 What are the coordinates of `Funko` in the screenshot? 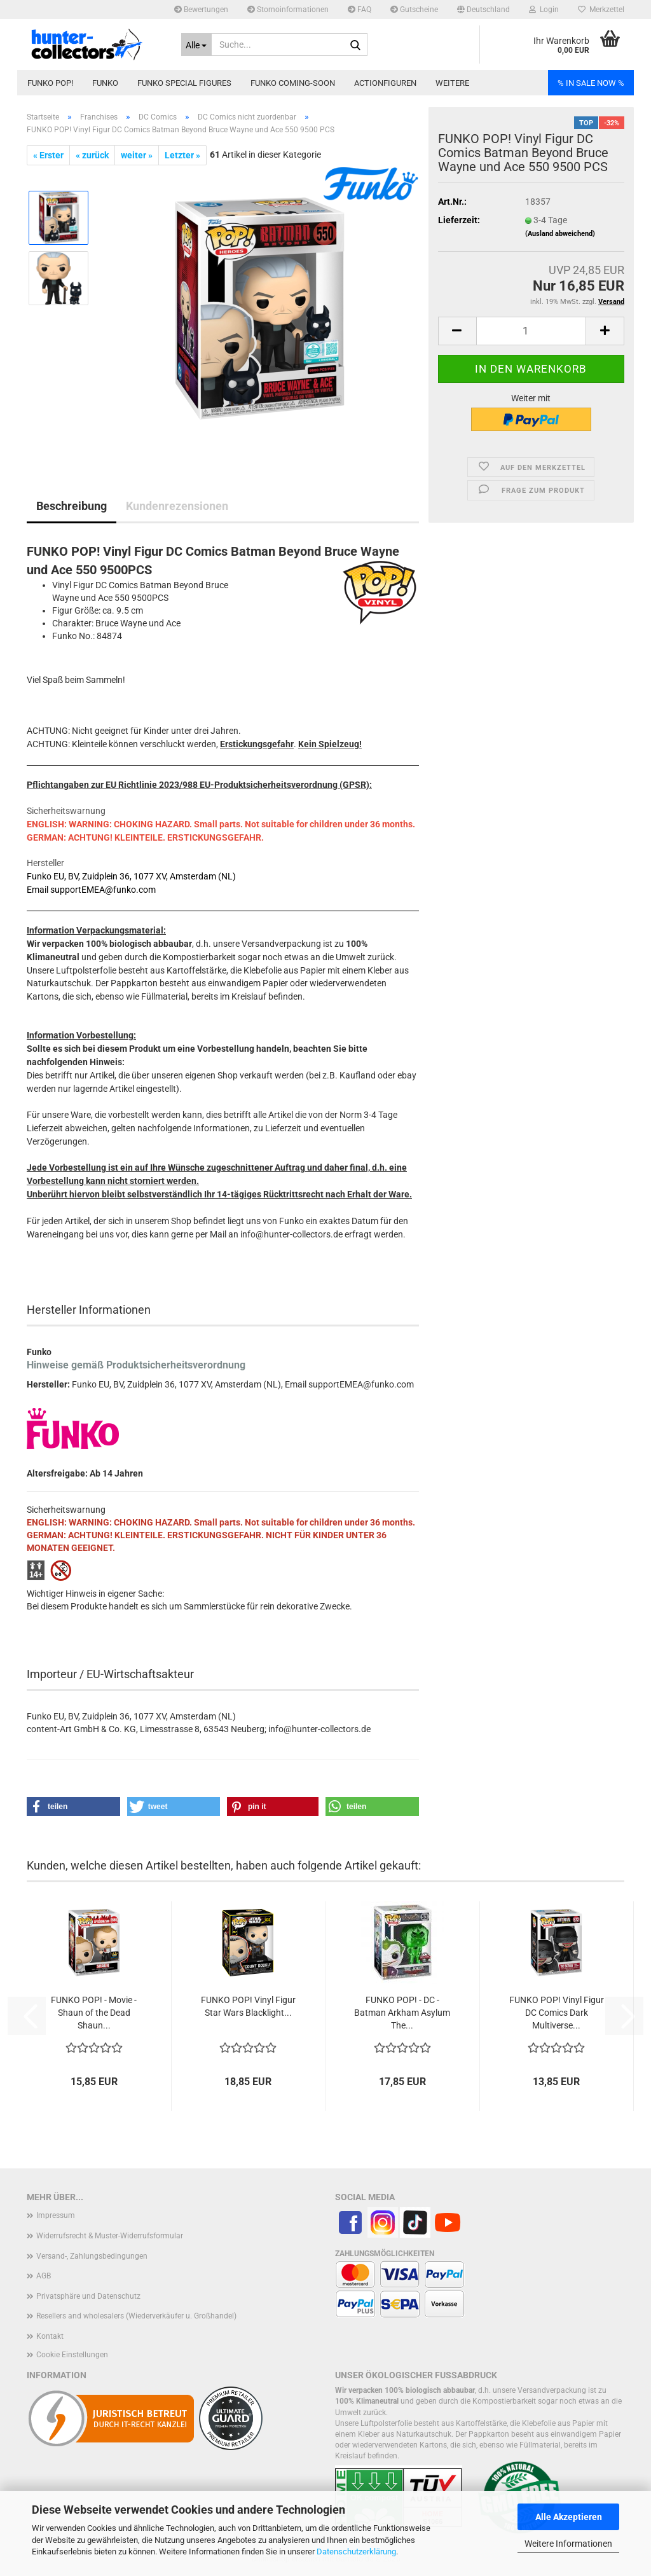 It's located at (105, 83).